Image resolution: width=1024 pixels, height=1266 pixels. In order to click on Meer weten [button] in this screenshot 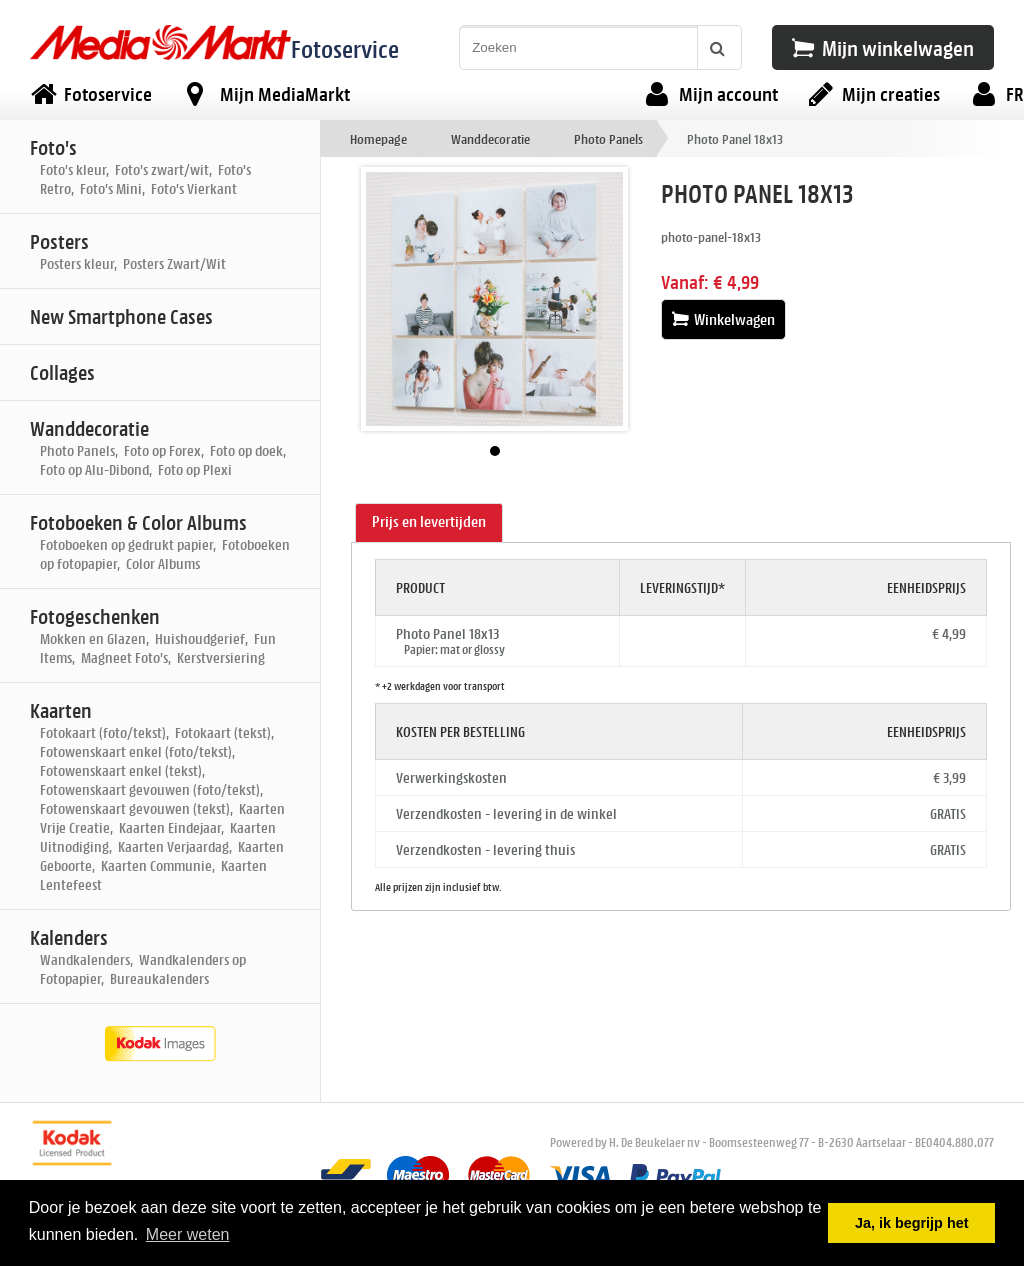, I will do `click(188, 1234)`.